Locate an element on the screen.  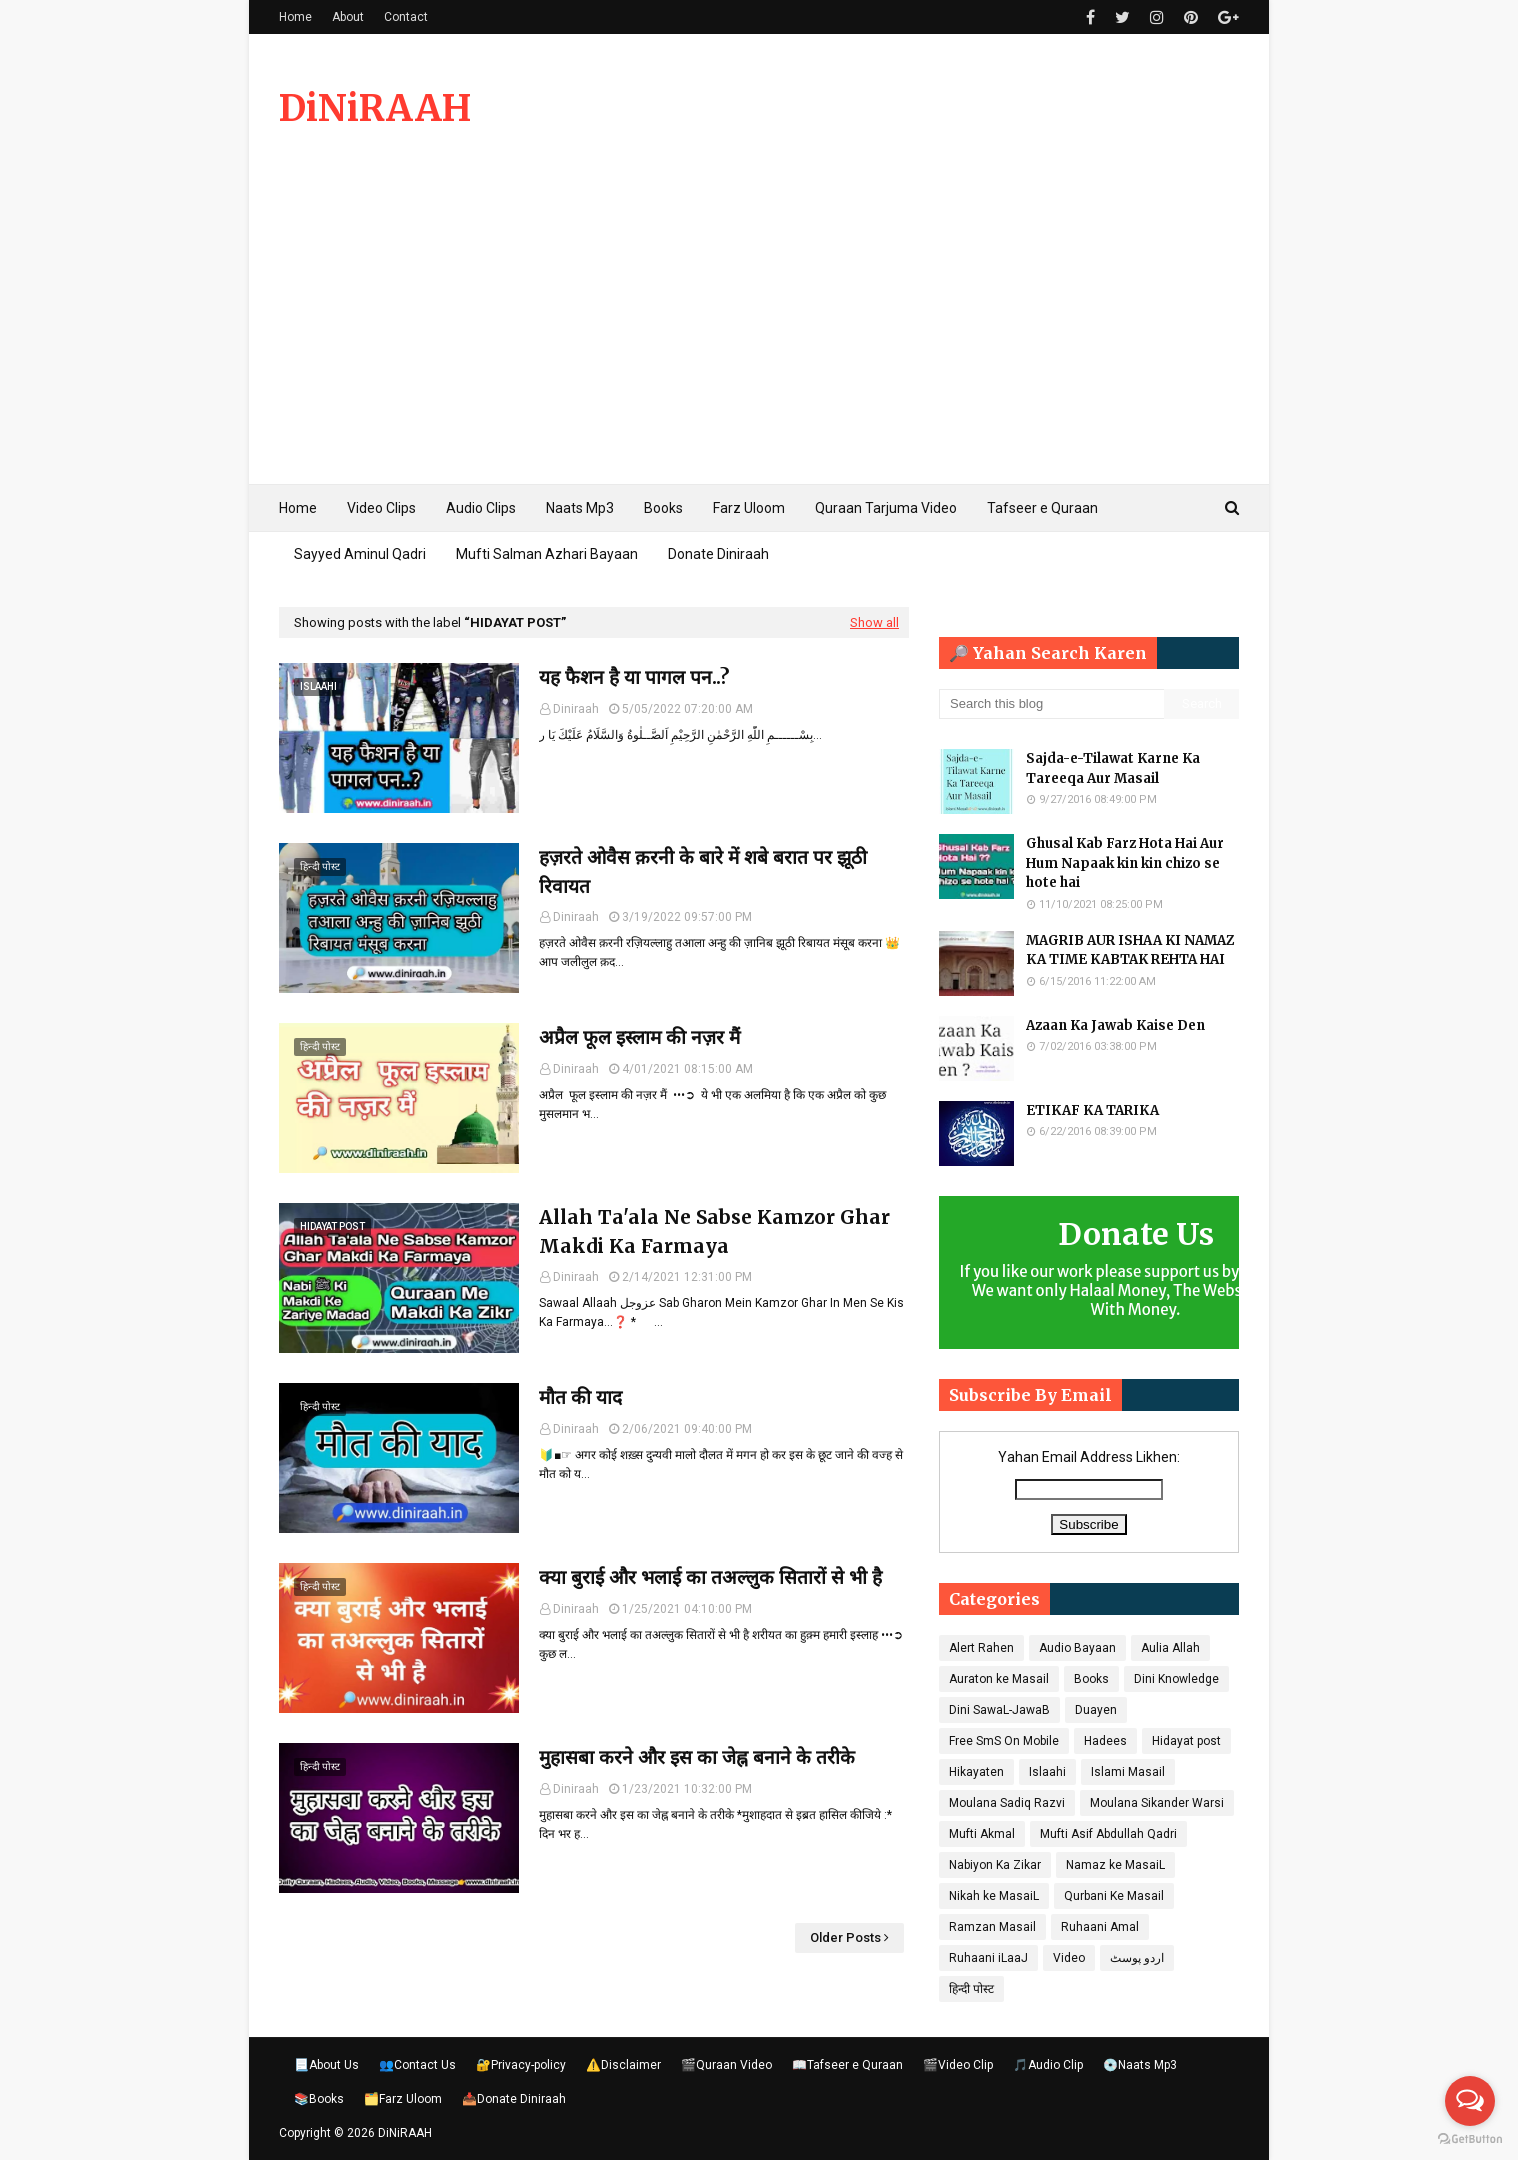
ETIKAF KA TARIKA is located at coordinates (1092, 1110).